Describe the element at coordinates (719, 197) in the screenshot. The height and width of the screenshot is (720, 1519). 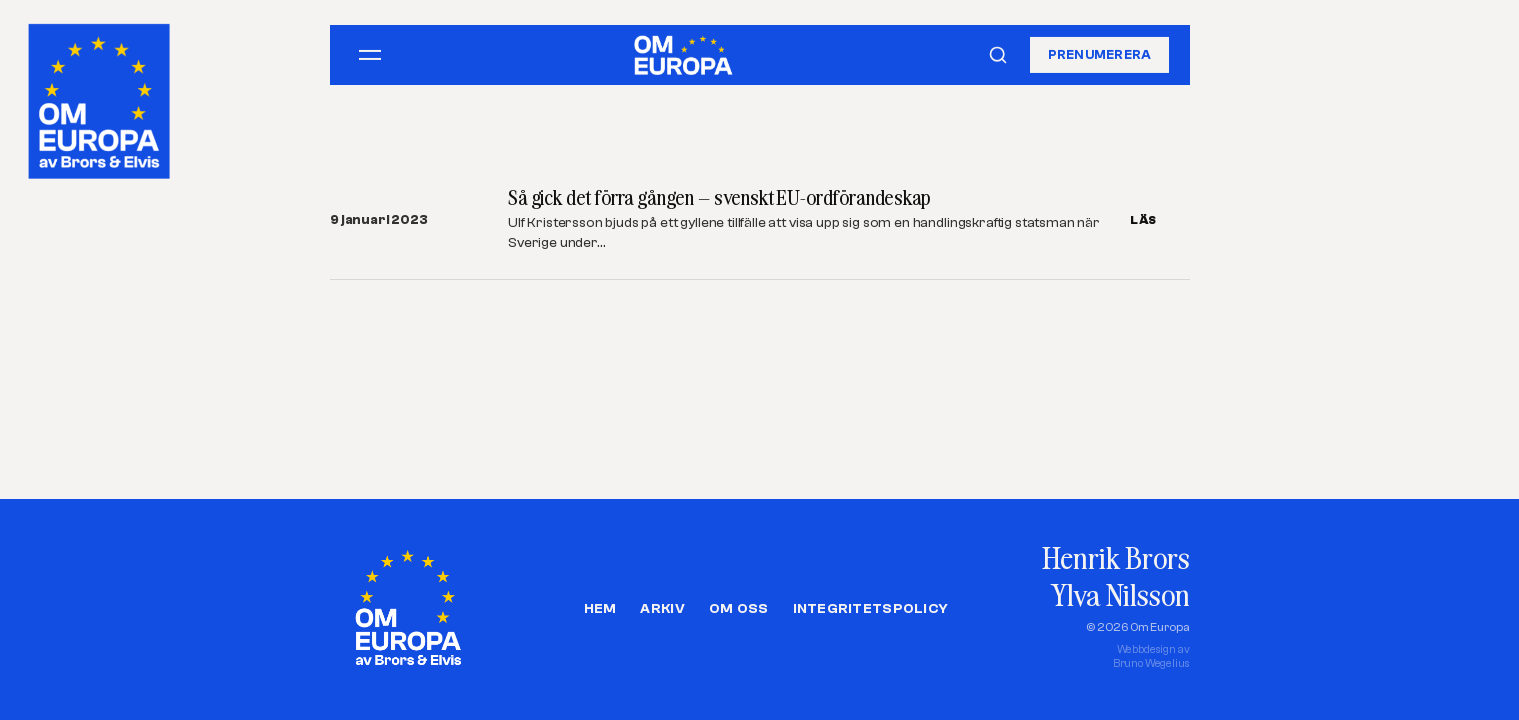
I see `Så gick det förra gången – svenskt EU-ordförandeskap` at that location.